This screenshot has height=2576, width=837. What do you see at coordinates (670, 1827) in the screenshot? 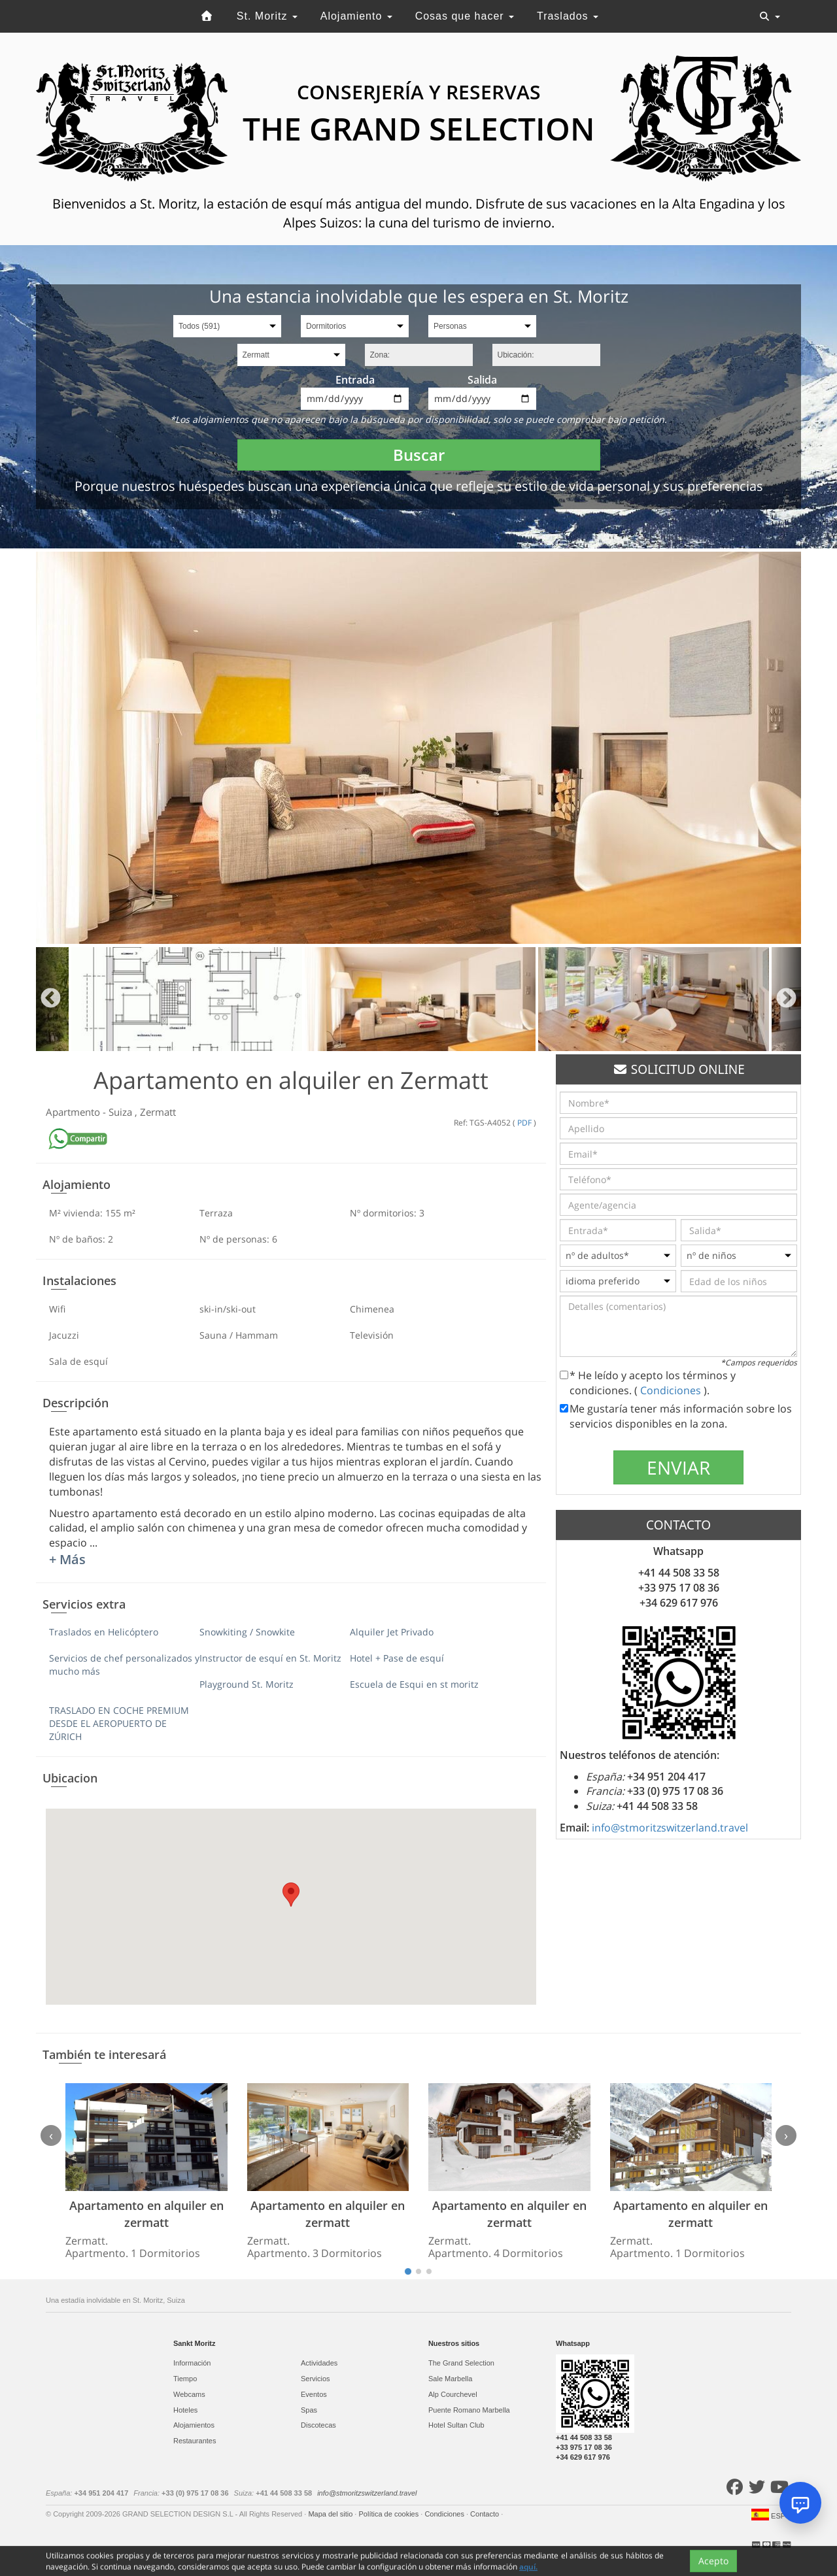
I see `info@stmoritzswitzerland.travel` at bounding box center [670, 1827].